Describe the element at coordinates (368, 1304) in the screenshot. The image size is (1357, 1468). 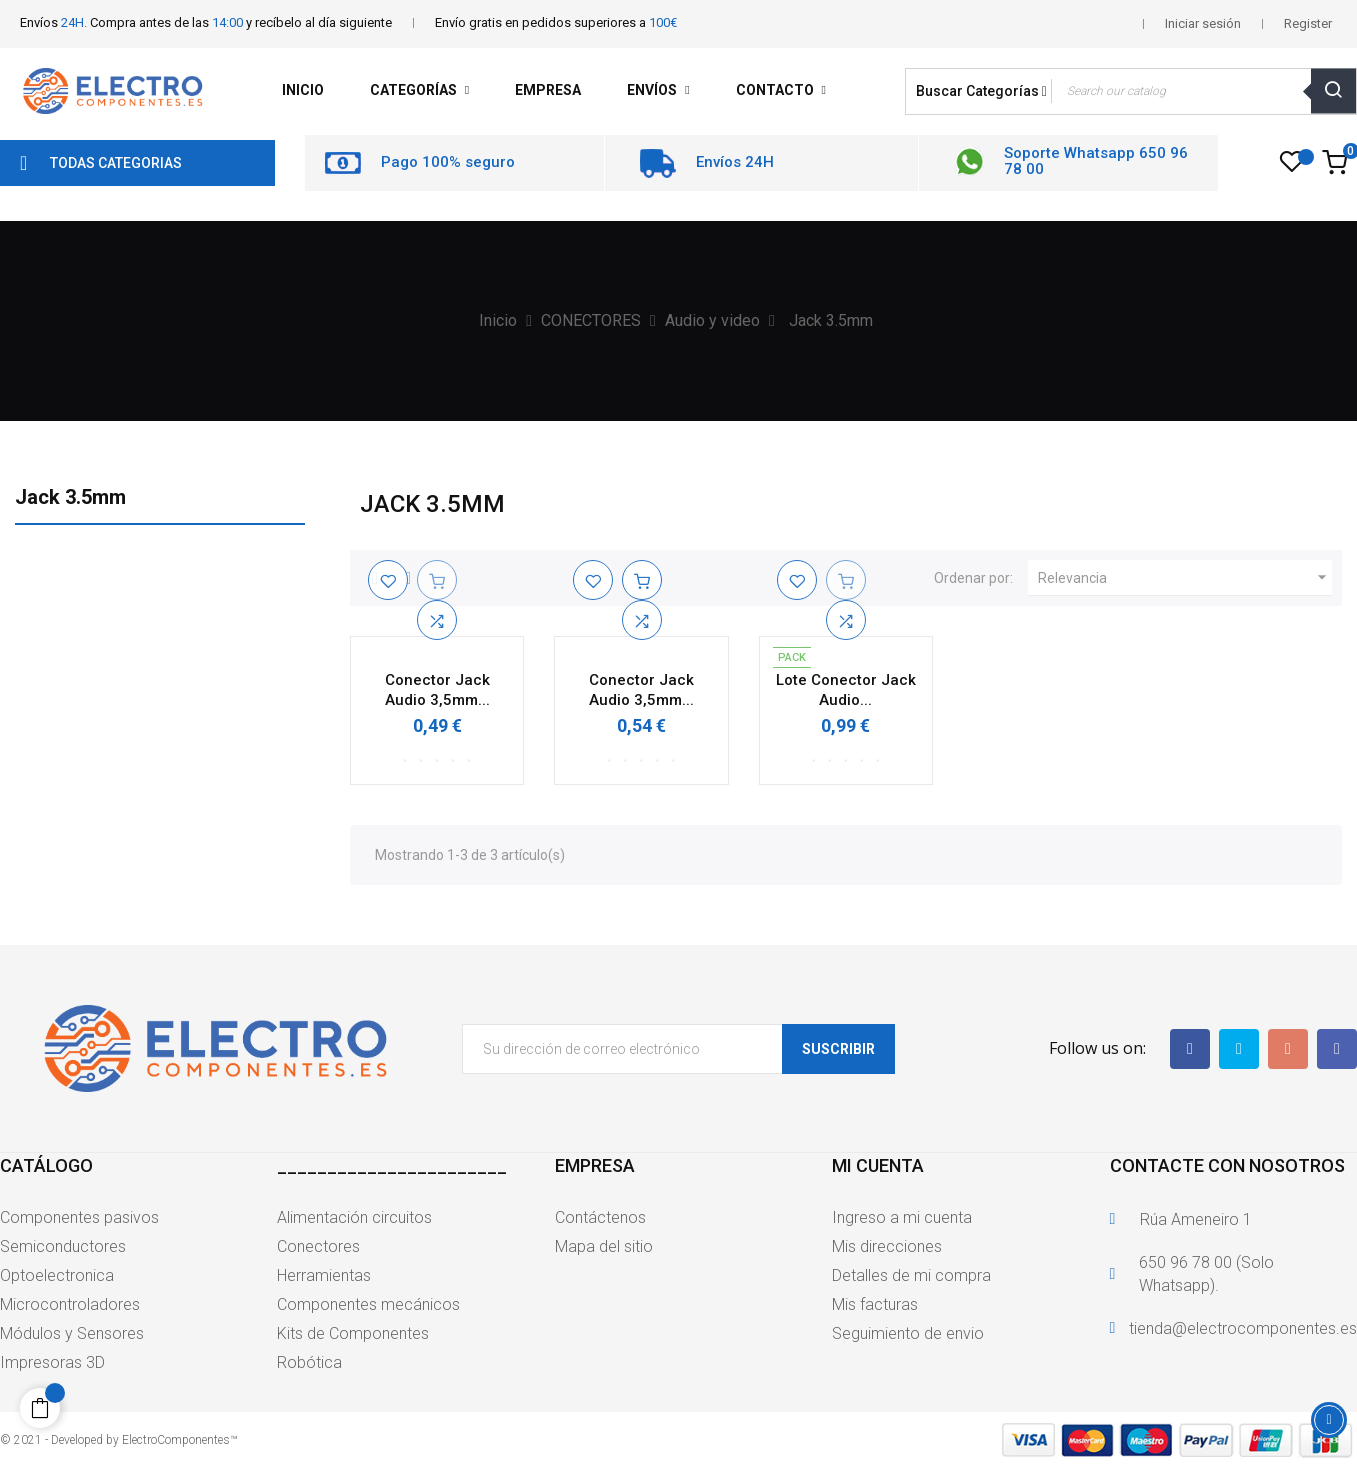
I see `Componentes mecánicos` at that location.